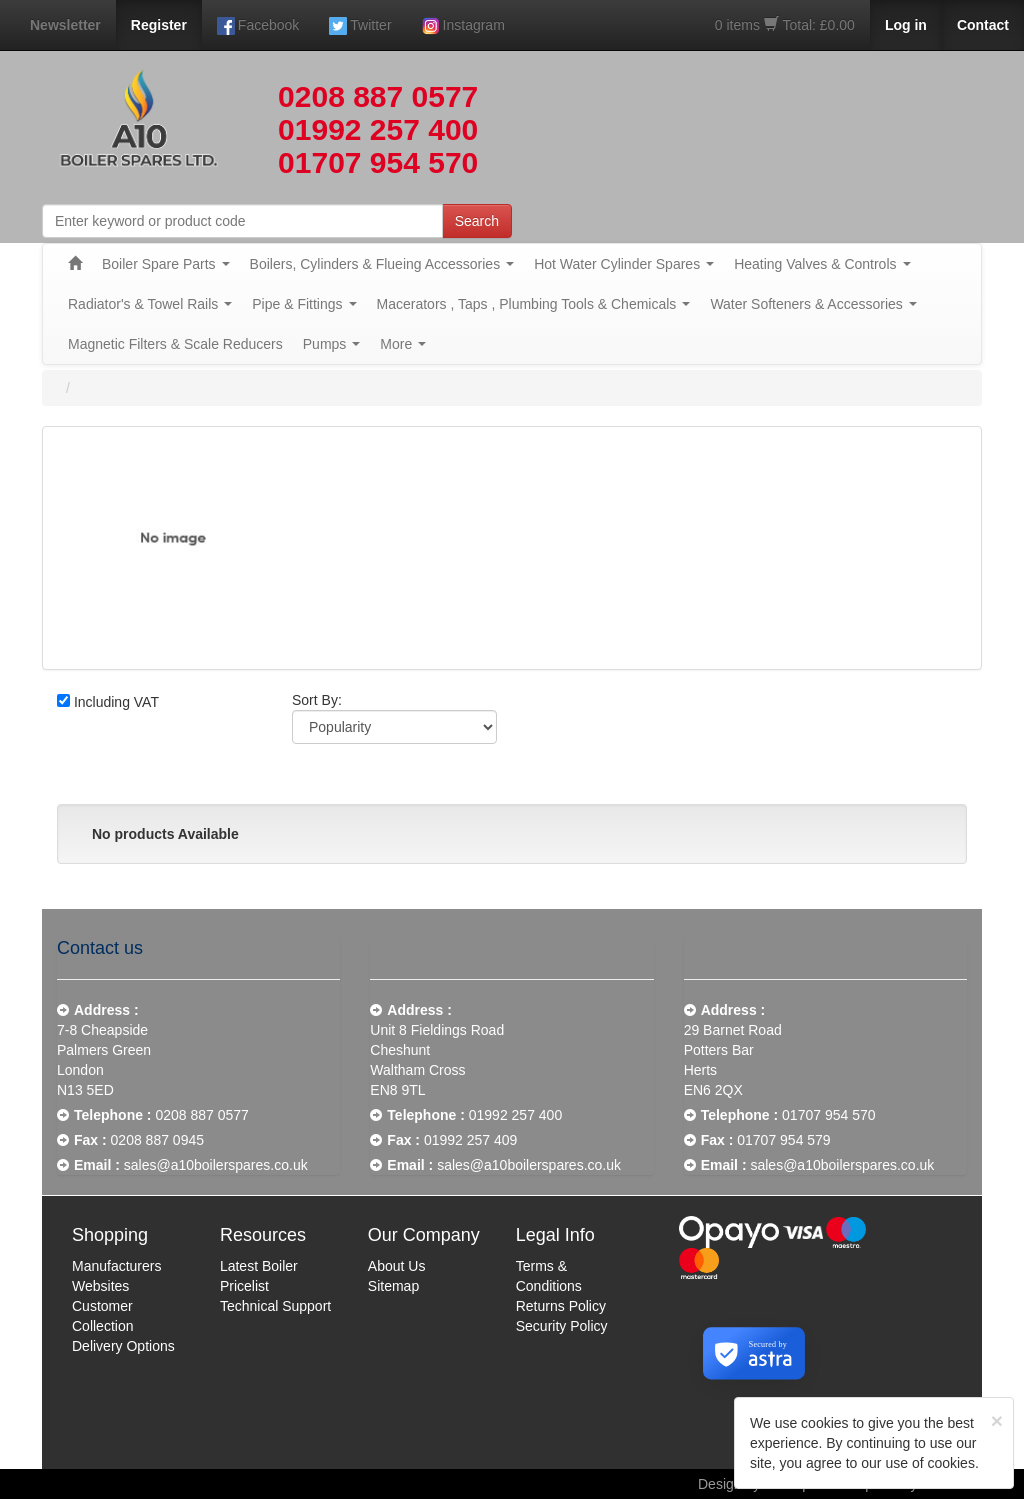 The image size is (1024, 1499). I want to click on Radiator's & Towel Rails, so click(150, 304).